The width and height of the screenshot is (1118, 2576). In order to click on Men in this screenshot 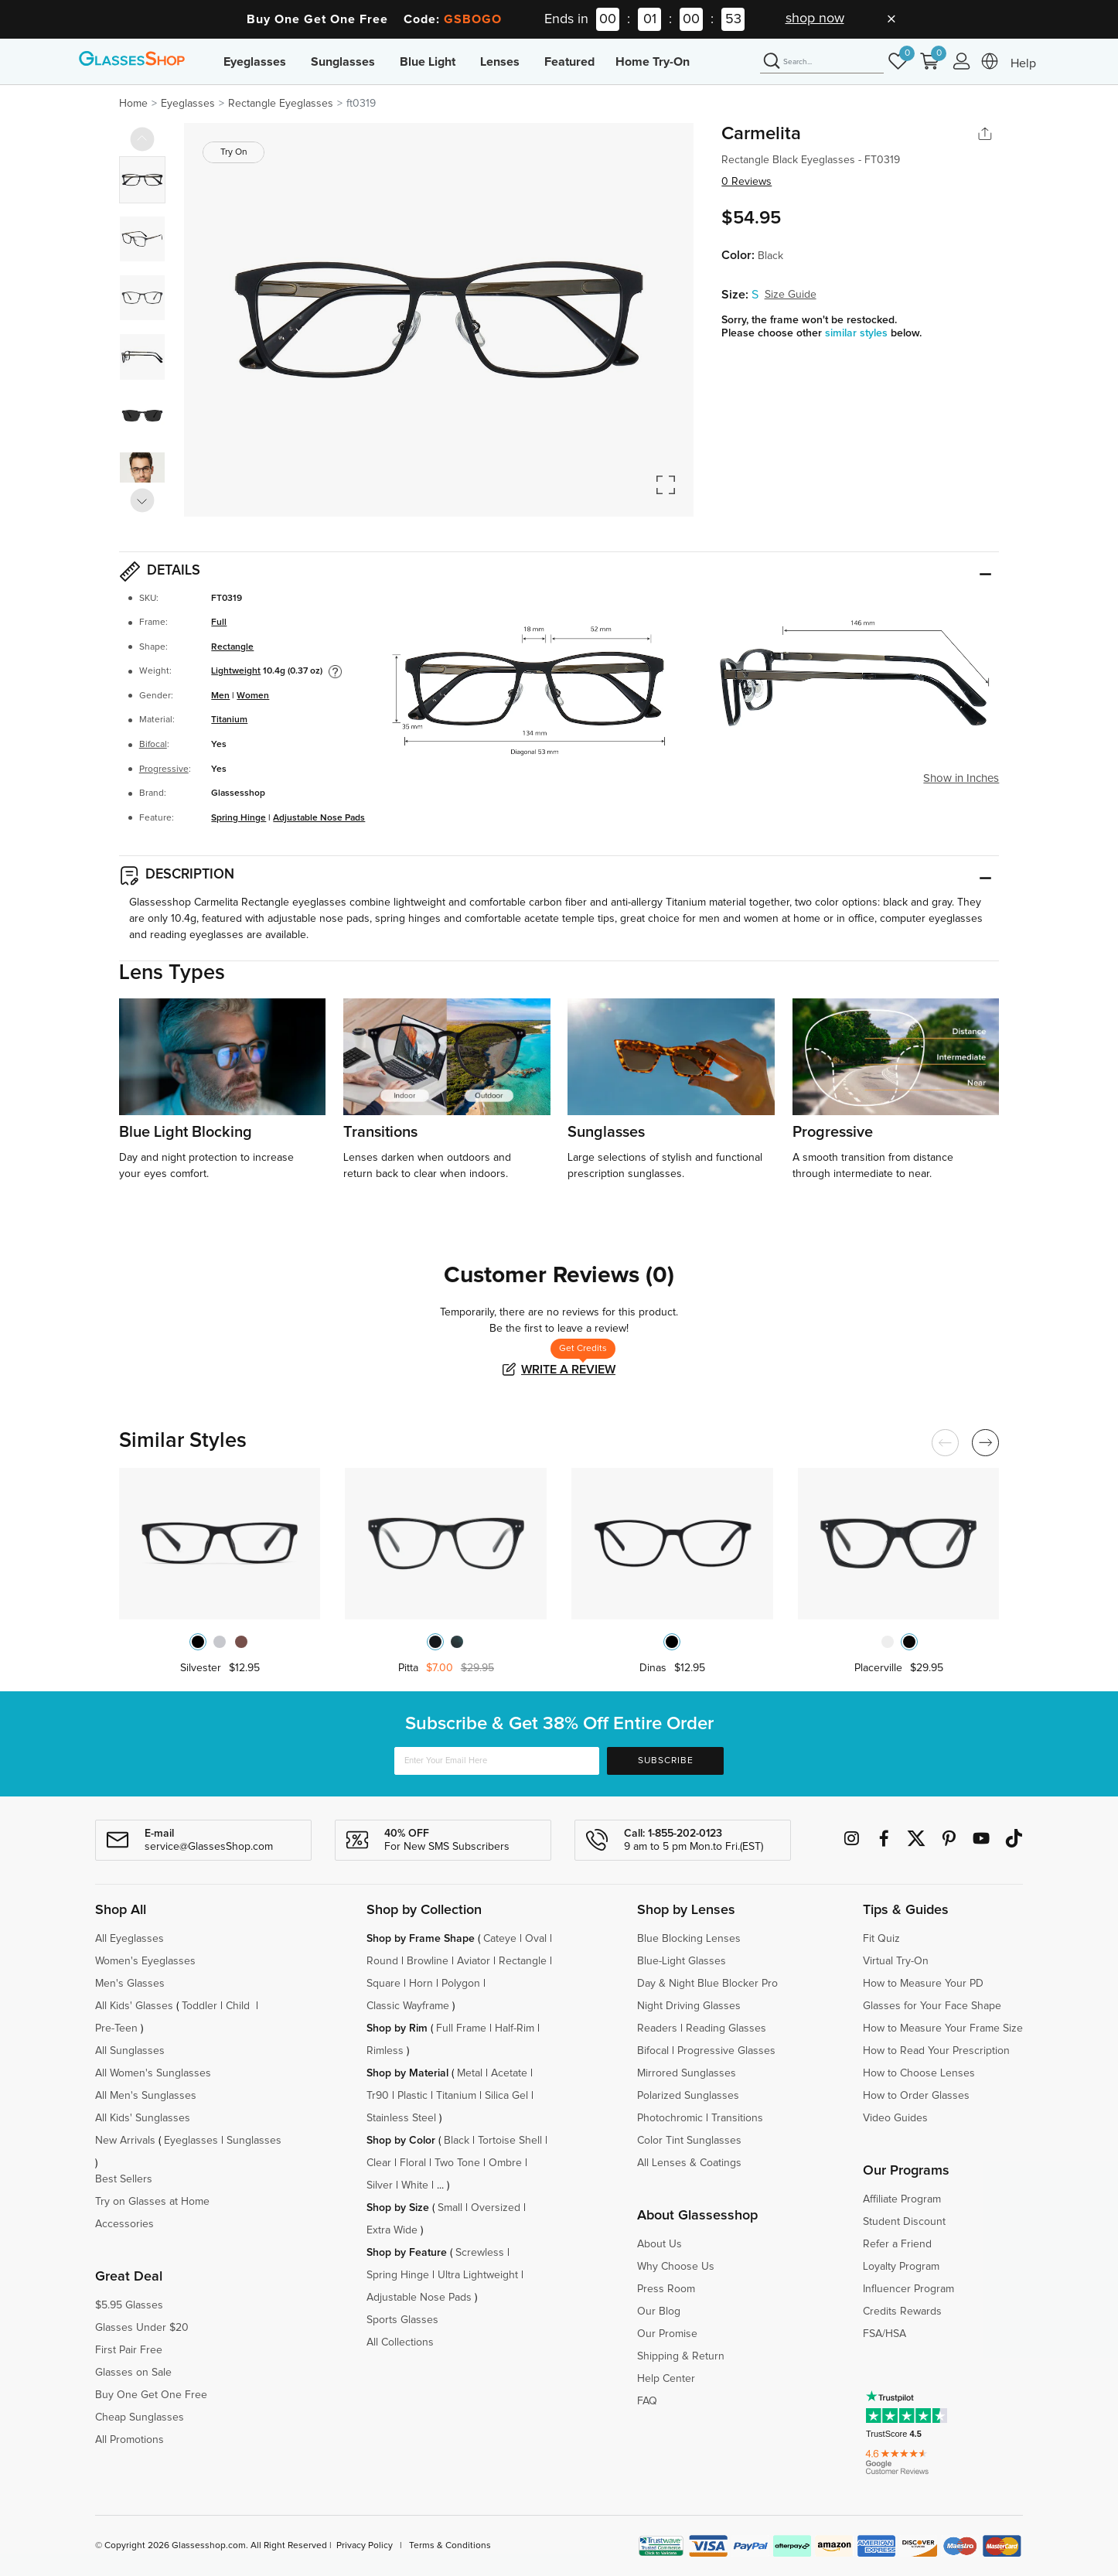, I will do `click(220, 696)`.